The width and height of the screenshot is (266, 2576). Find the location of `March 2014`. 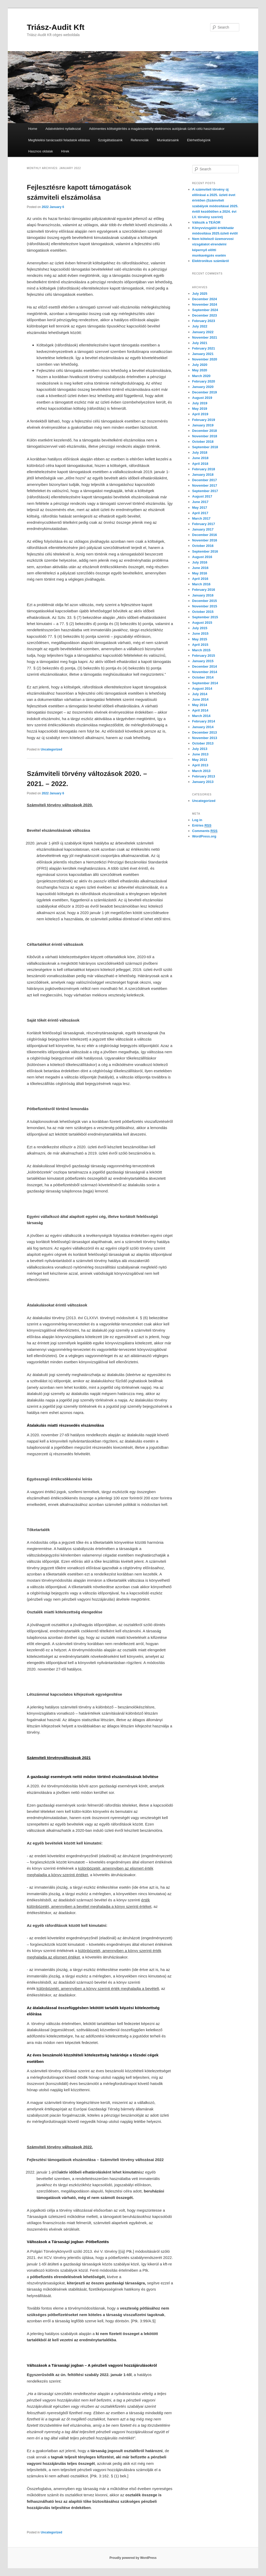

March 2014 is located at coordinates (201, 716).